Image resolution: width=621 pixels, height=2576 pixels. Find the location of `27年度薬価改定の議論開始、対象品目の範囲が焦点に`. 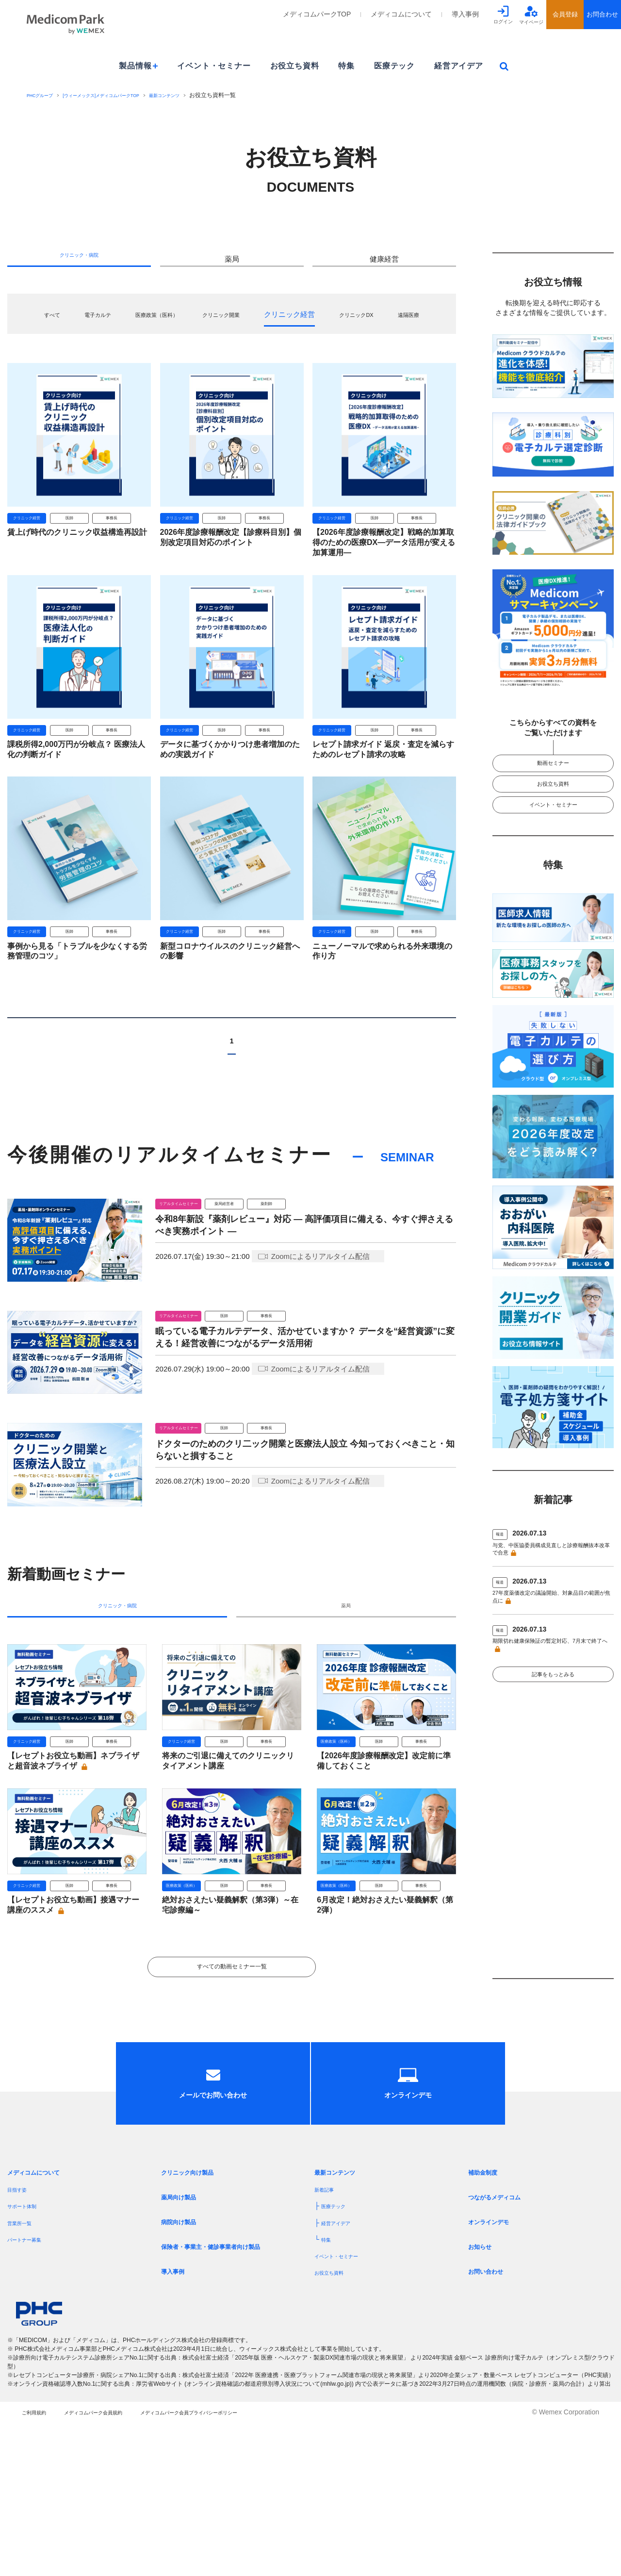

27年度薬価改定の議論開始、対象品目の範囲が焦点に is located at coordinates (551, 1627).